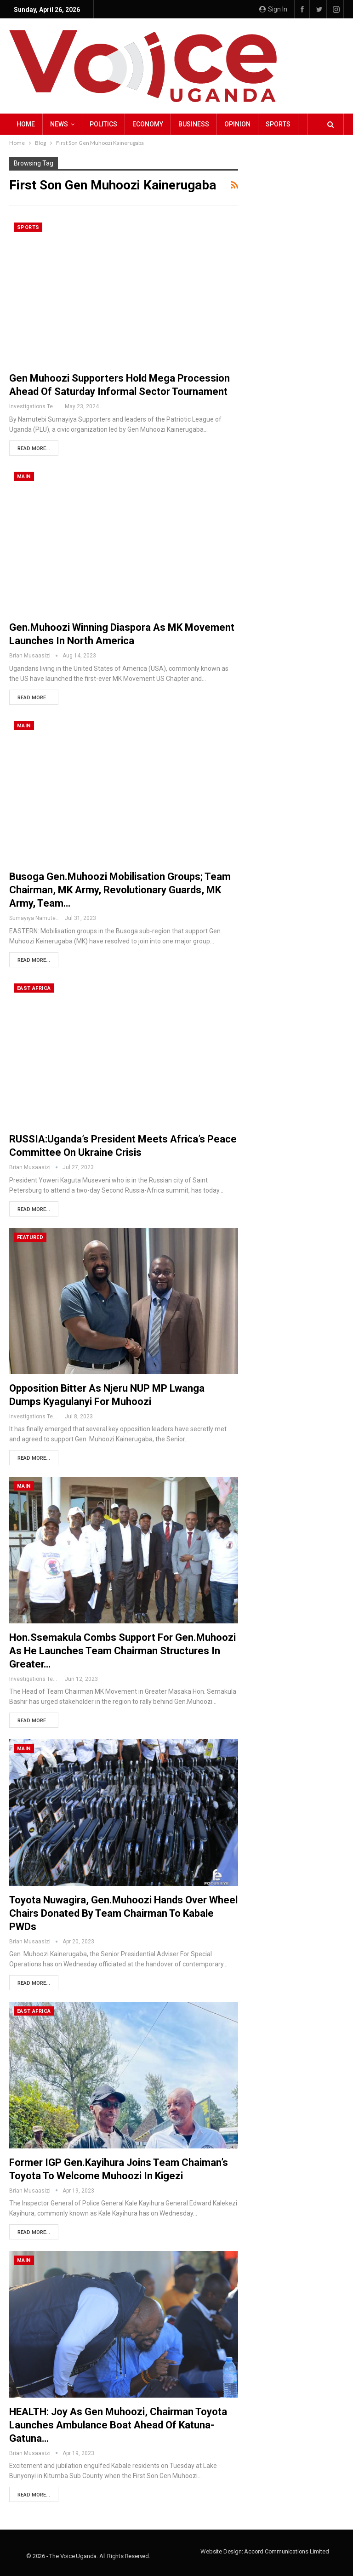 The image size is (353, 2576). I want to click on Business, so click(193, 124).